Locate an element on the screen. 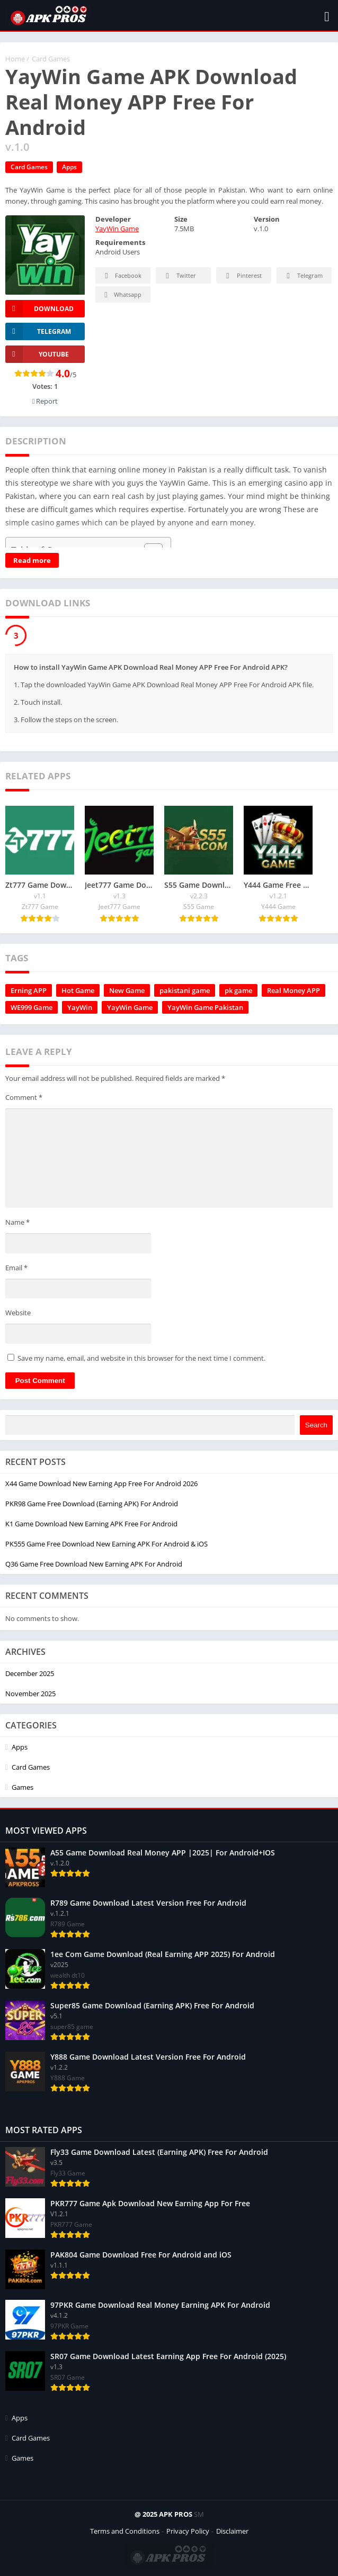 This screenshot has height=2576, width=338. Terms and Conditions is located at coordinates (124, 2531).